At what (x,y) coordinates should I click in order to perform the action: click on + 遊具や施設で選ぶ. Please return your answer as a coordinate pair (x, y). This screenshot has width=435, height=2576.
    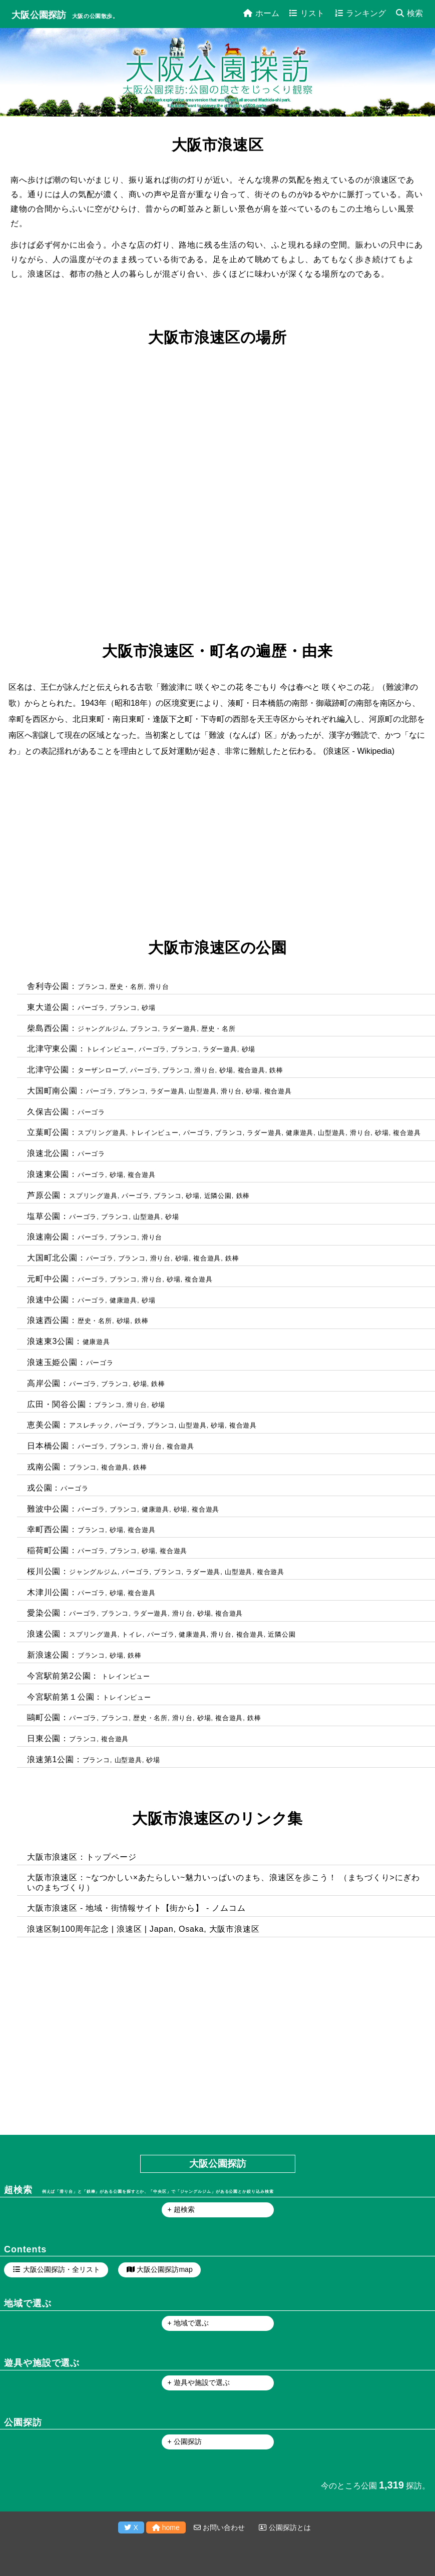
    Looking at the image, I should click on (199, 2382).